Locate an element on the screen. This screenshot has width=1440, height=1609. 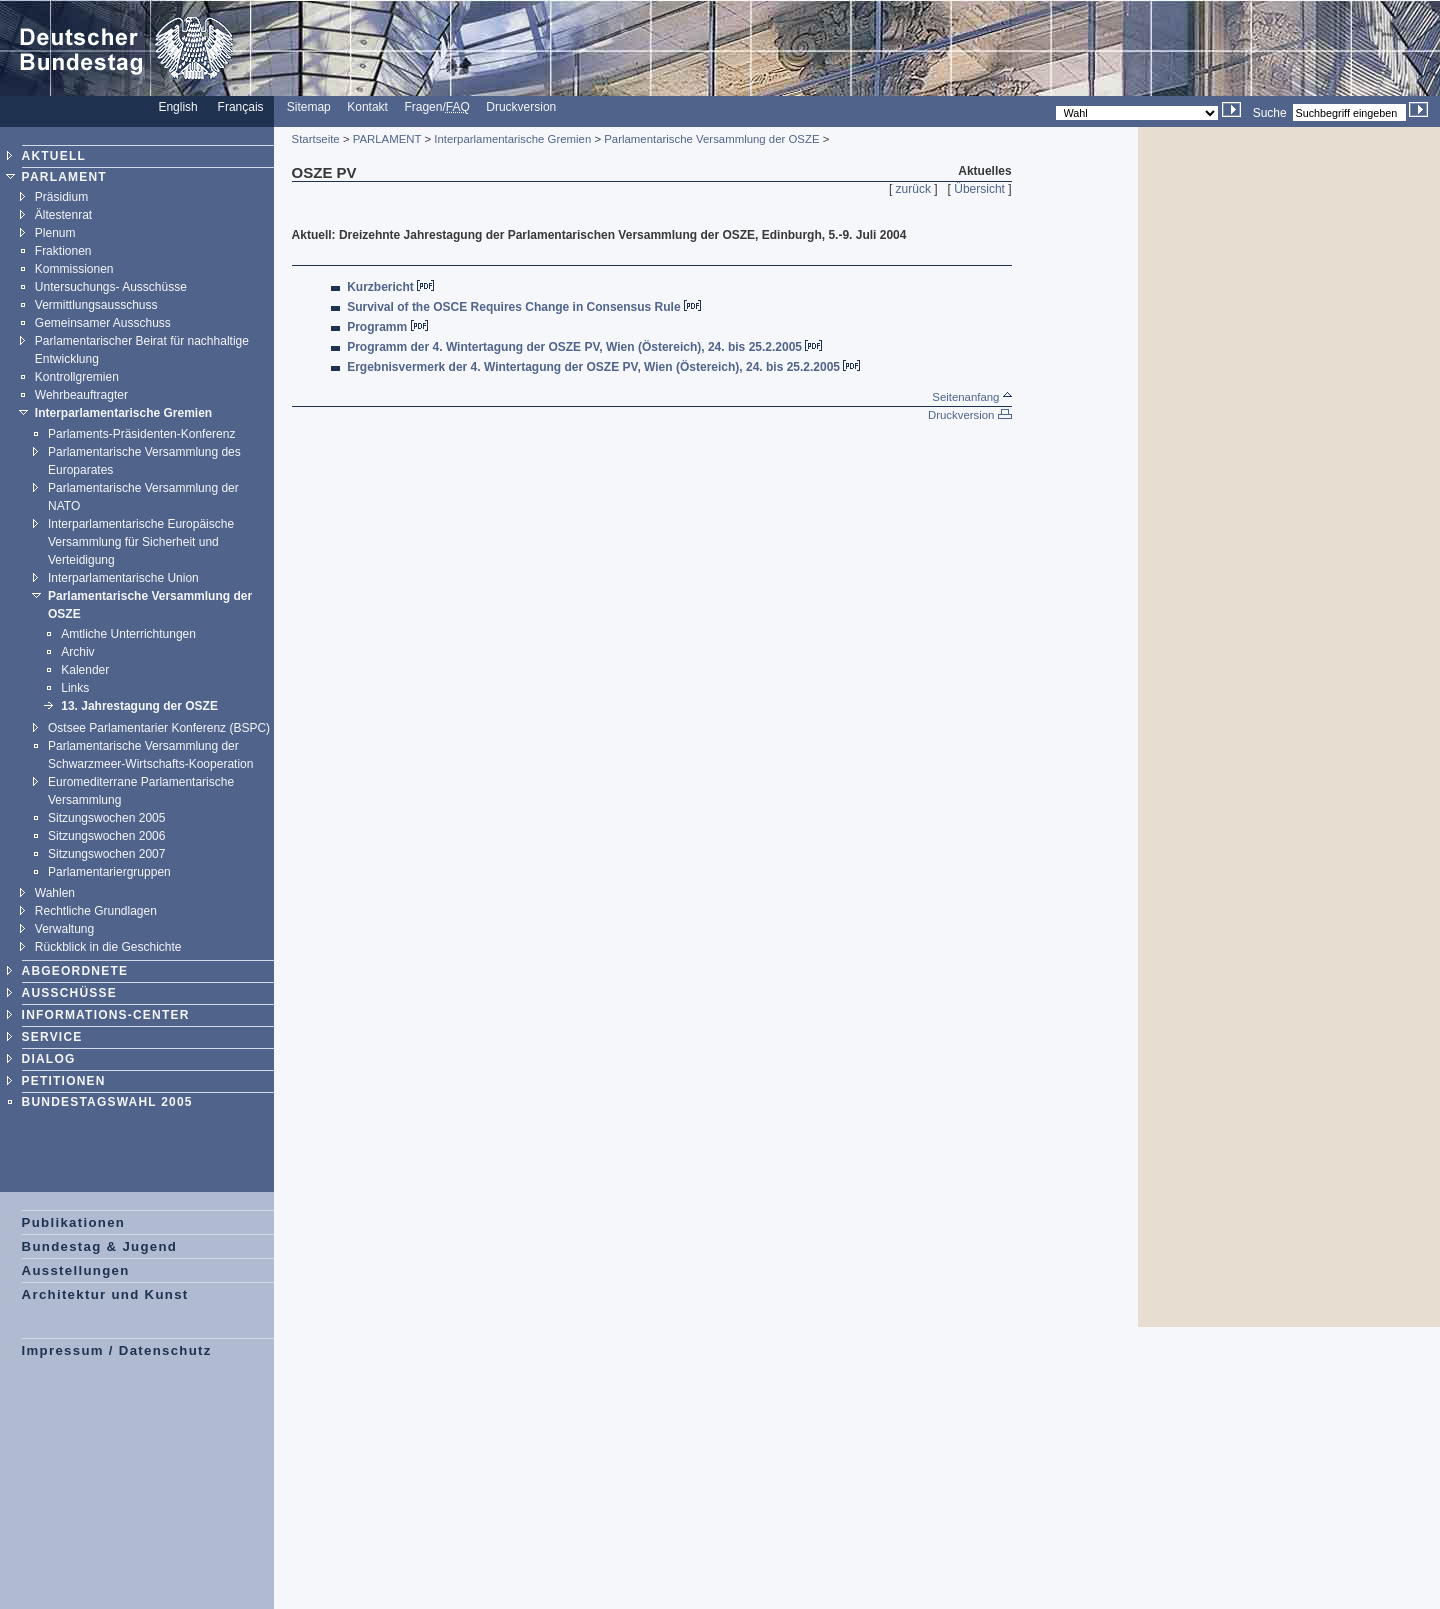
Wehrbeauftragter is located at coordinates (81, 395).